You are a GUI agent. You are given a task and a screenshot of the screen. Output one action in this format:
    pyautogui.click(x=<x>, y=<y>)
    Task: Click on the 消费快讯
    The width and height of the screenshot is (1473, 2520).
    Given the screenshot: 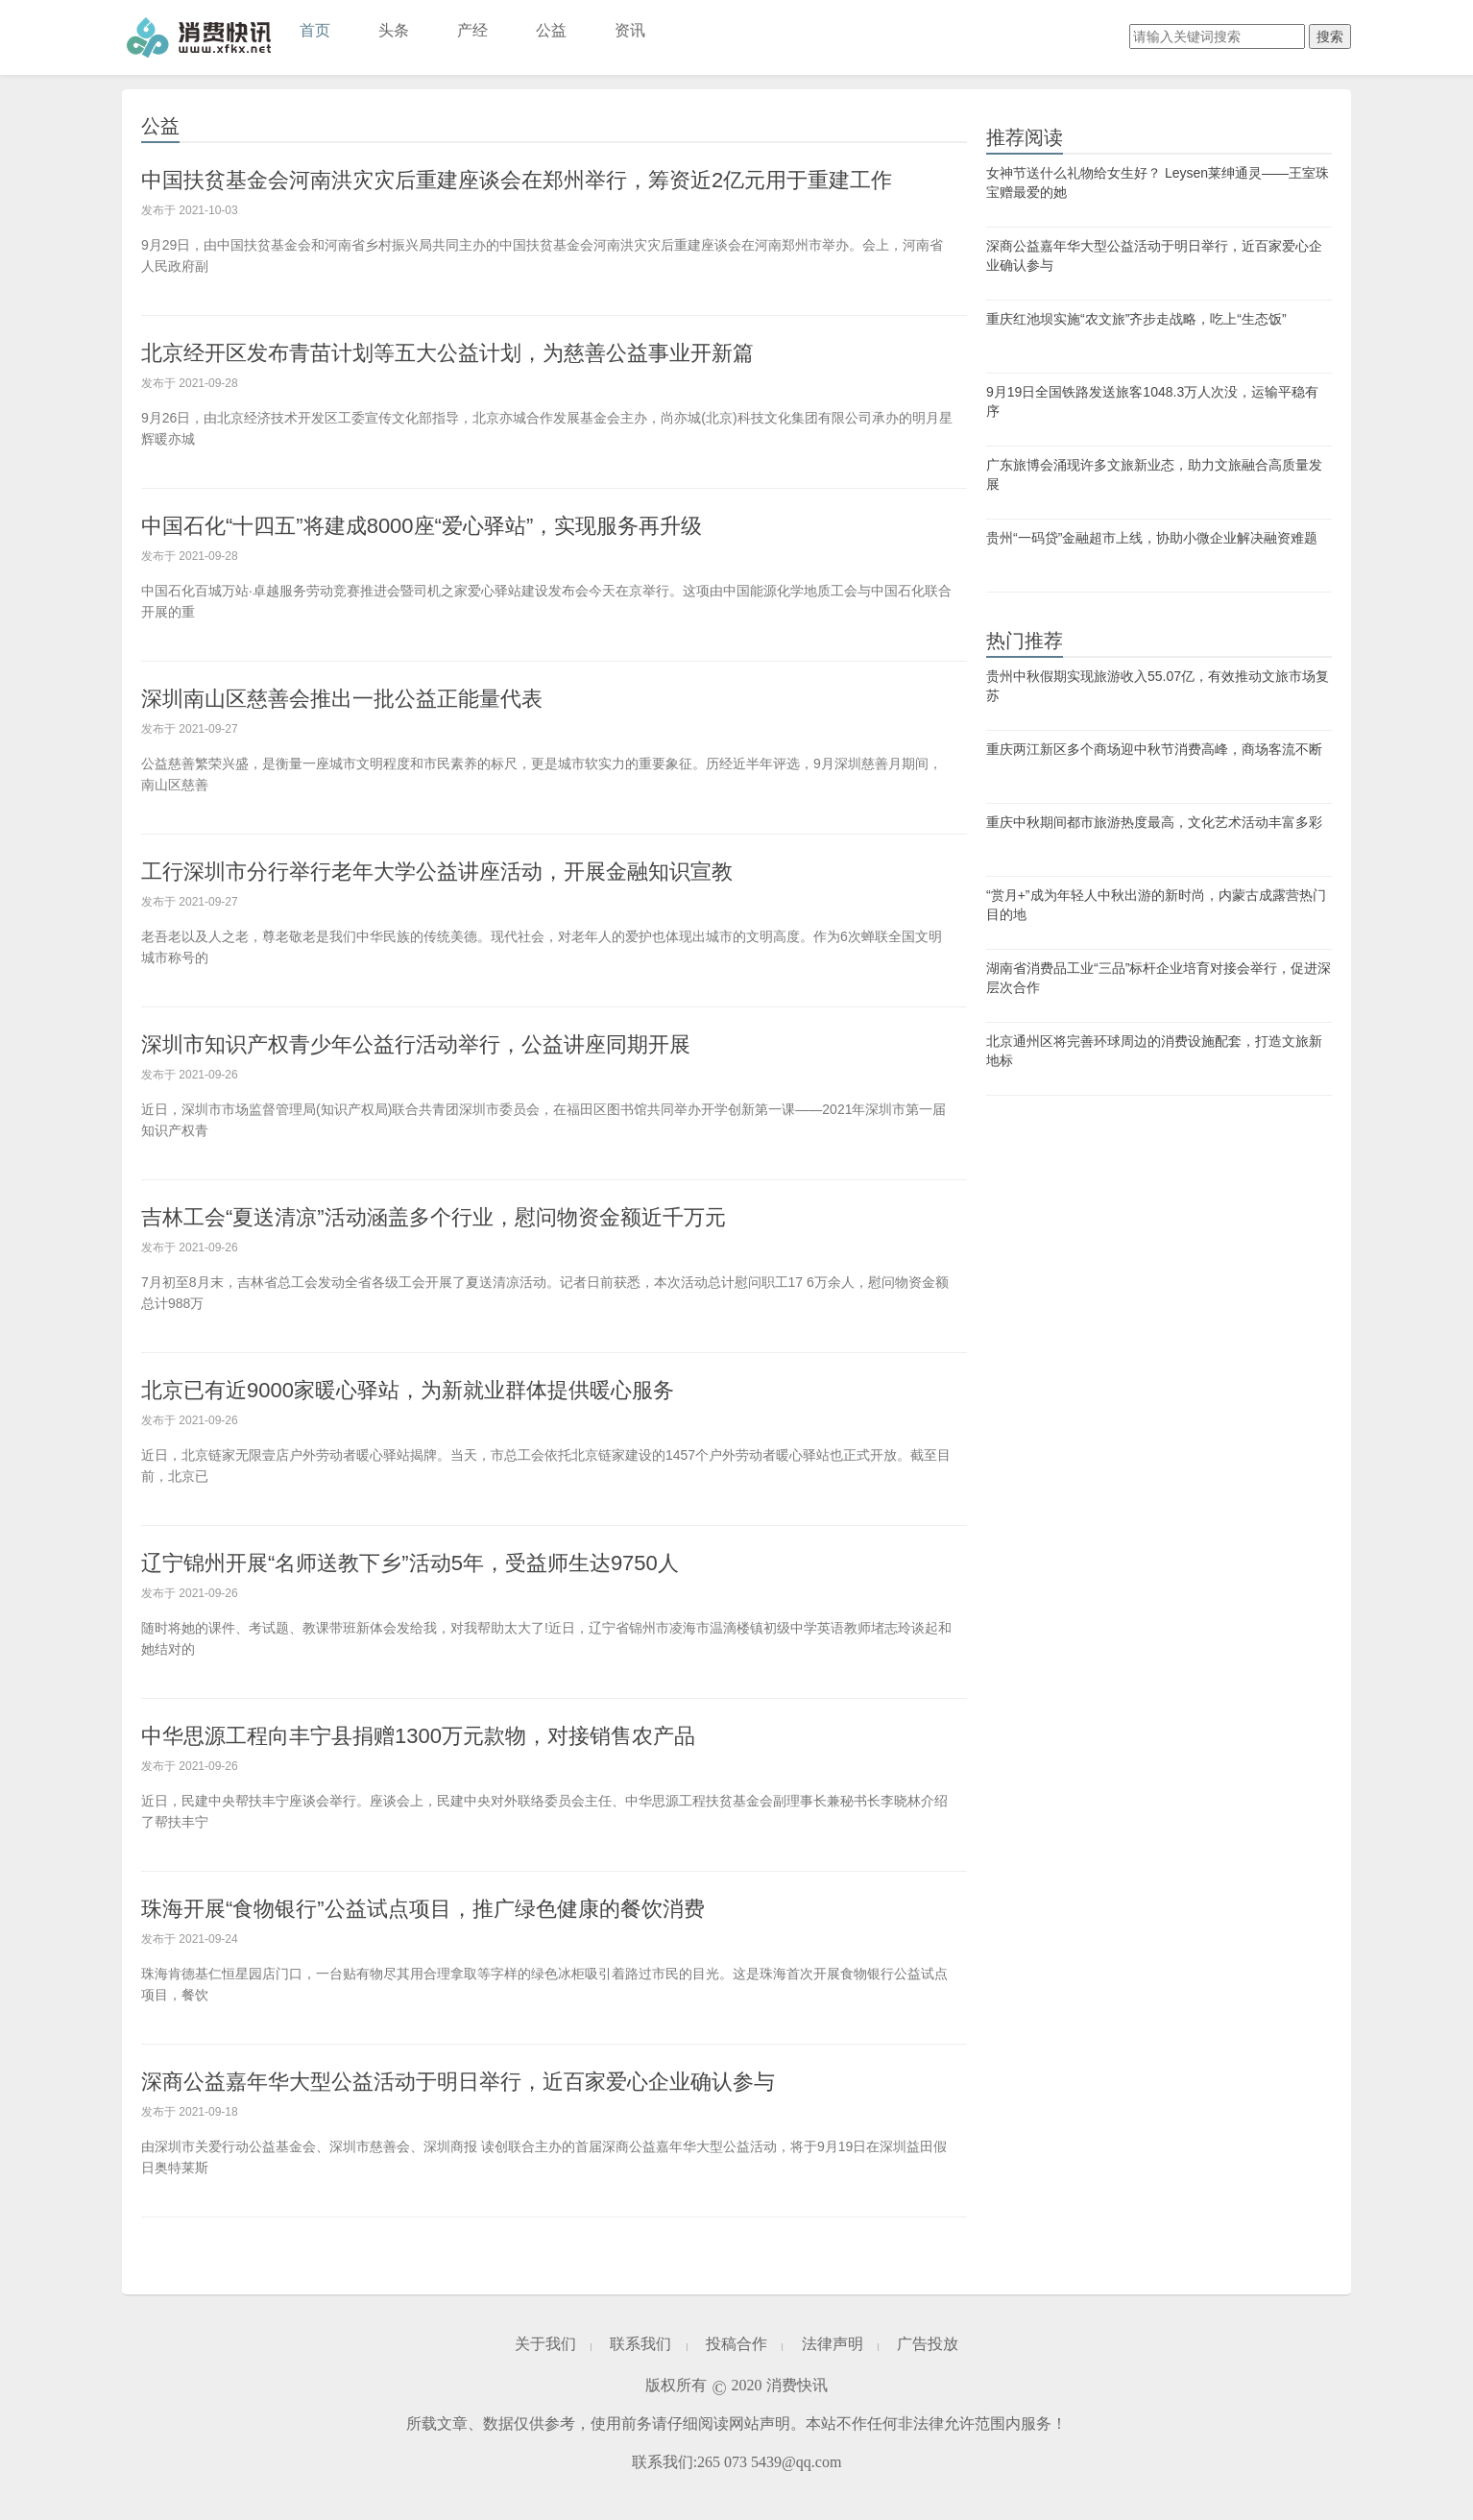 What is the action you would take?
    pyautogui.click(x=199, y=37)
    